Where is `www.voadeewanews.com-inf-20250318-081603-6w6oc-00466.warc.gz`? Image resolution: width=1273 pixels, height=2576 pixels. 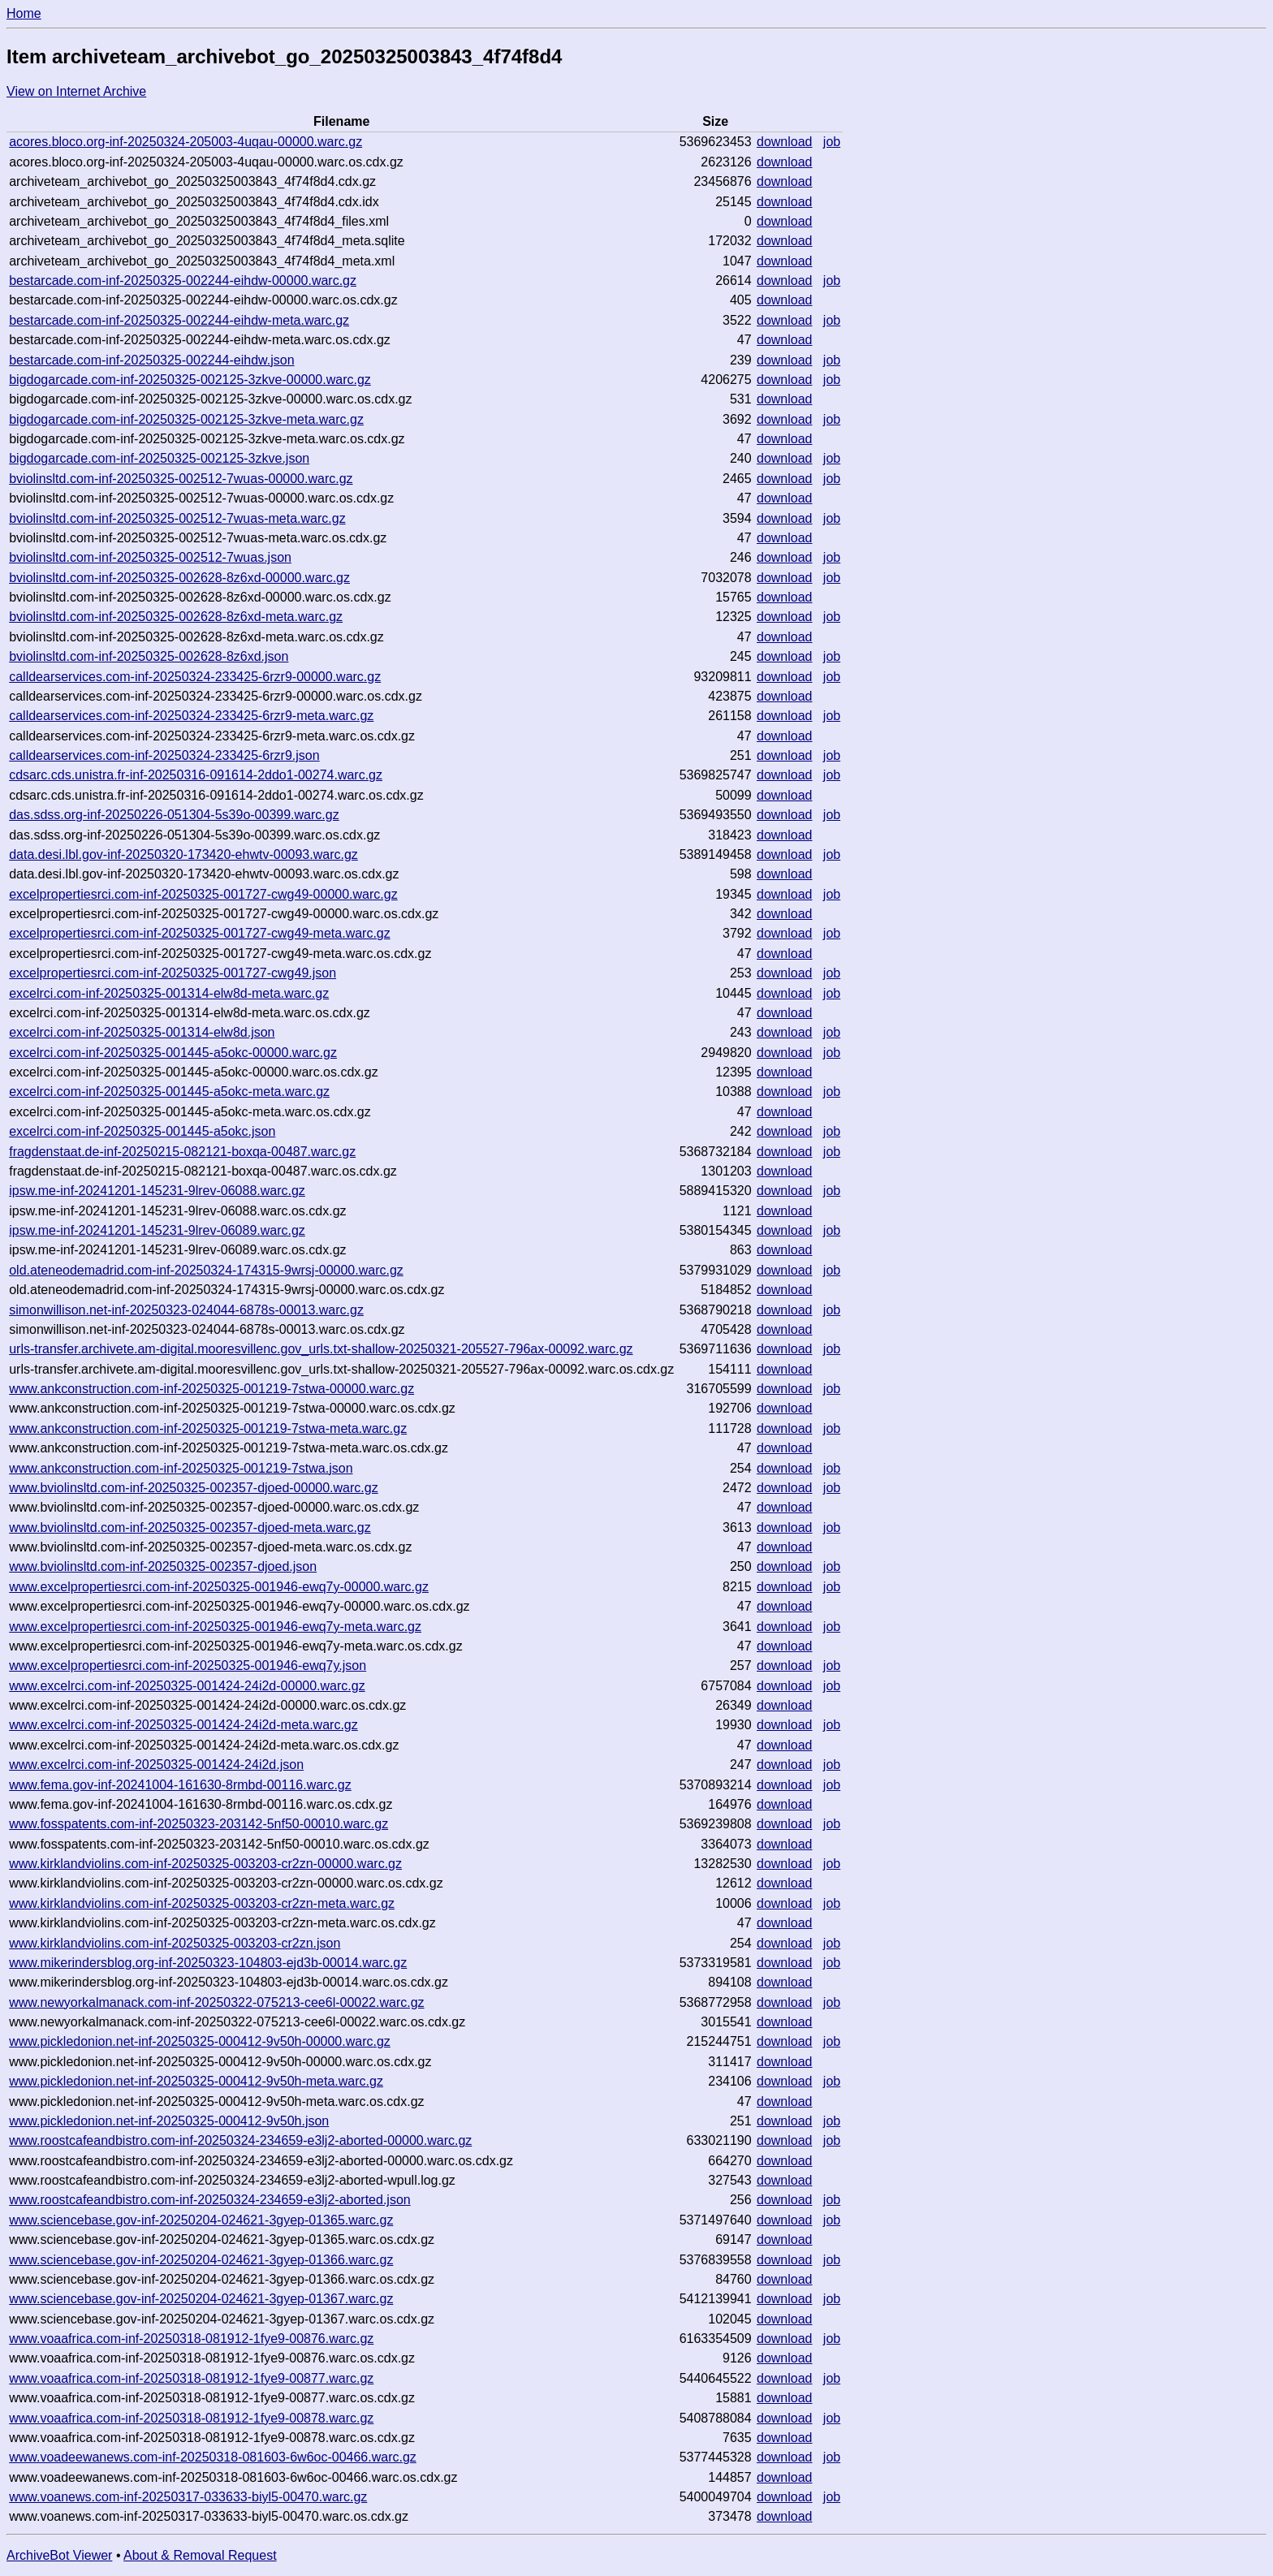
www.voadeewanews.com-inf-20250318-081603-6w6oc-00466.warc.gz is located at coordinates (212, 2457).